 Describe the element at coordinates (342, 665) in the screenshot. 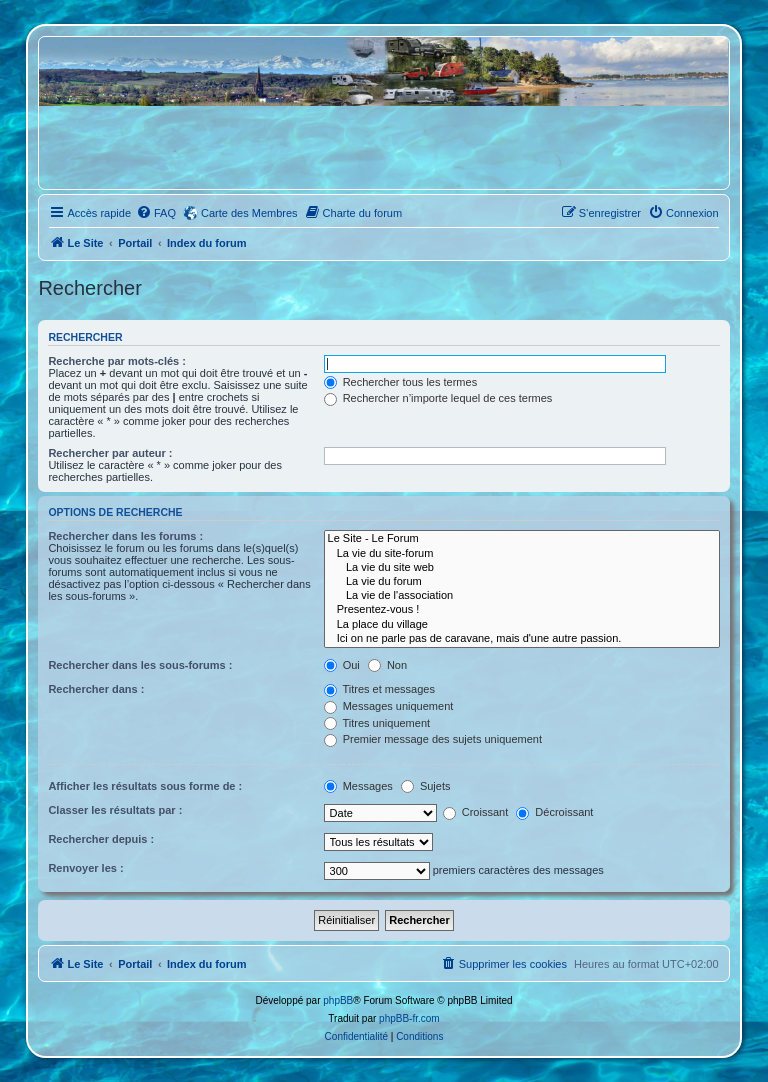

I see `Oui` at that location.